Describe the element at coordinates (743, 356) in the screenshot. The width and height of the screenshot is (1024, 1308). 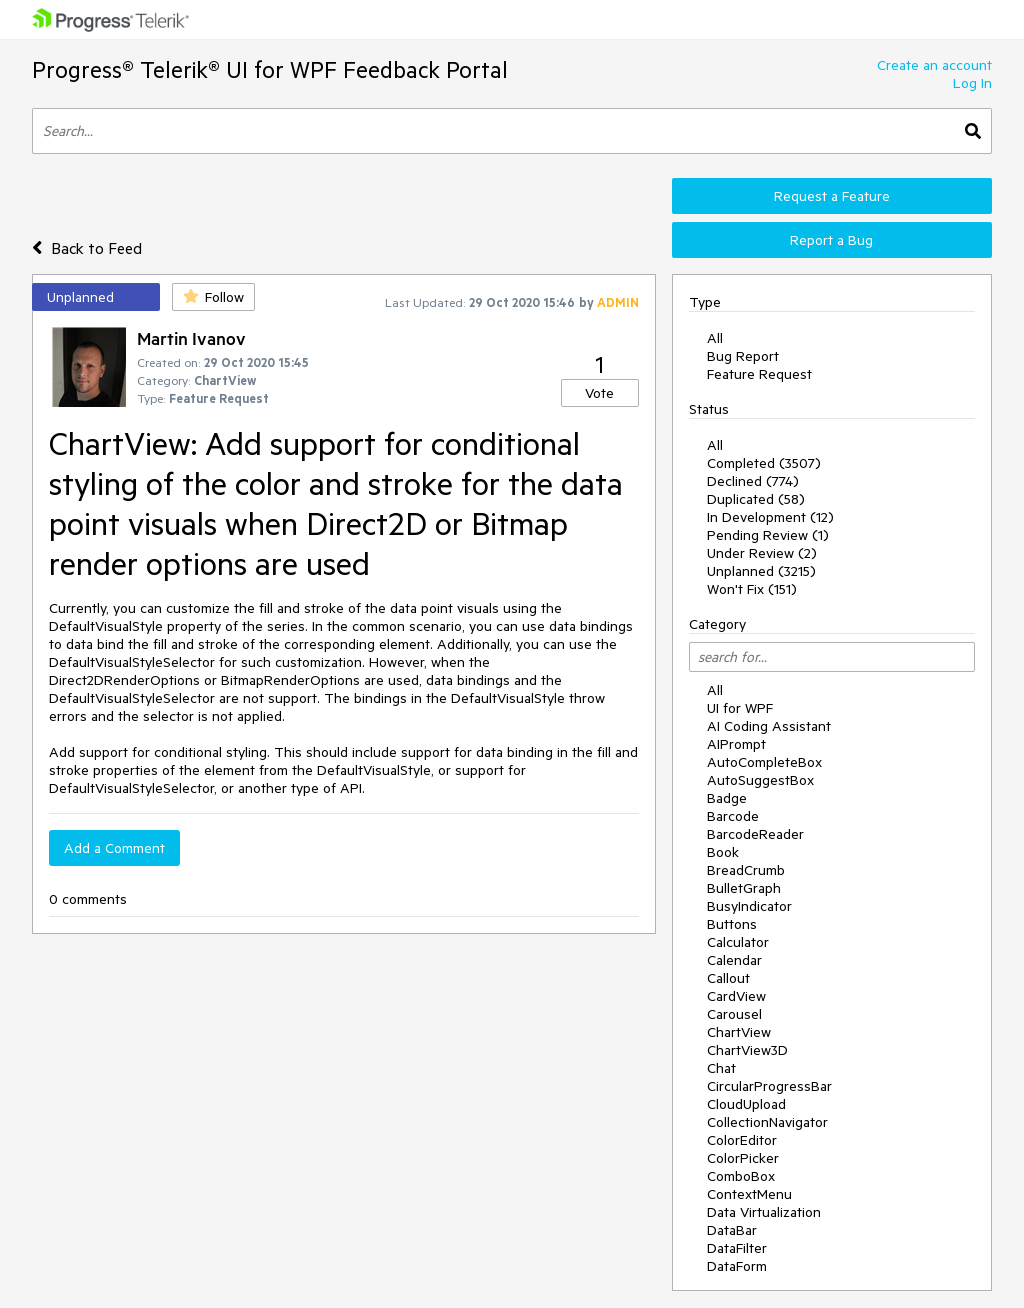
I see `Bug Report` at that location.